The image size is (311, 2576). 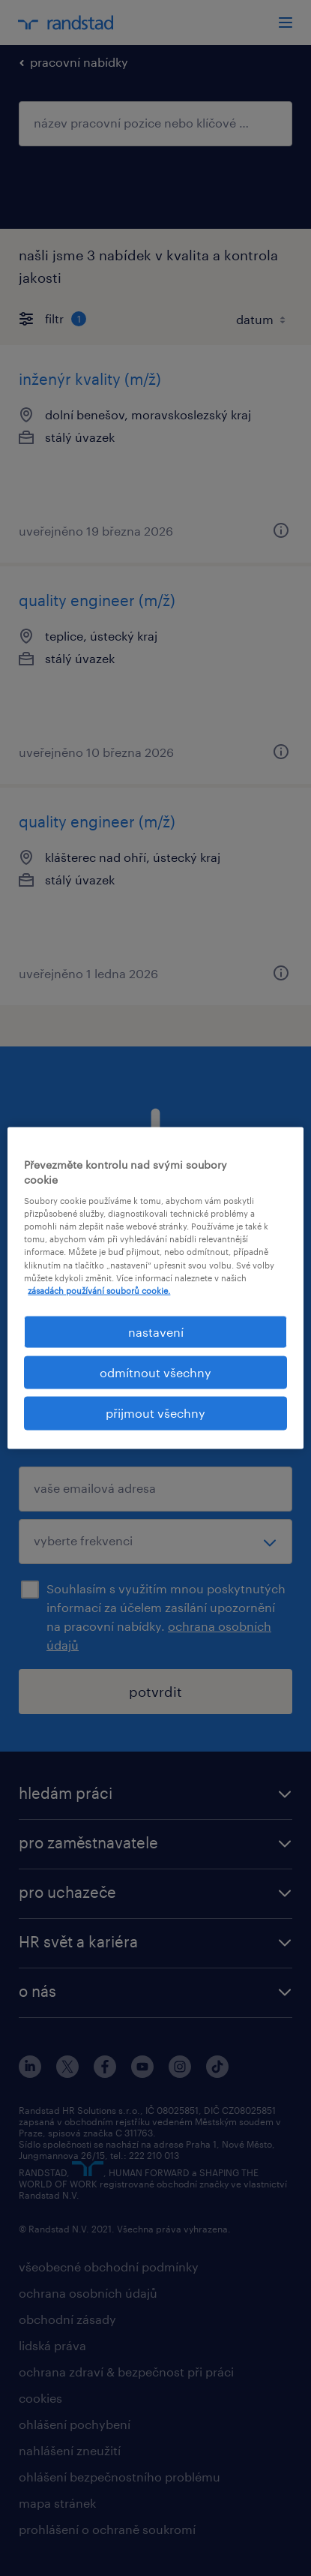 I want to click on odmítnout všechny, so click(x=155, y=1372).